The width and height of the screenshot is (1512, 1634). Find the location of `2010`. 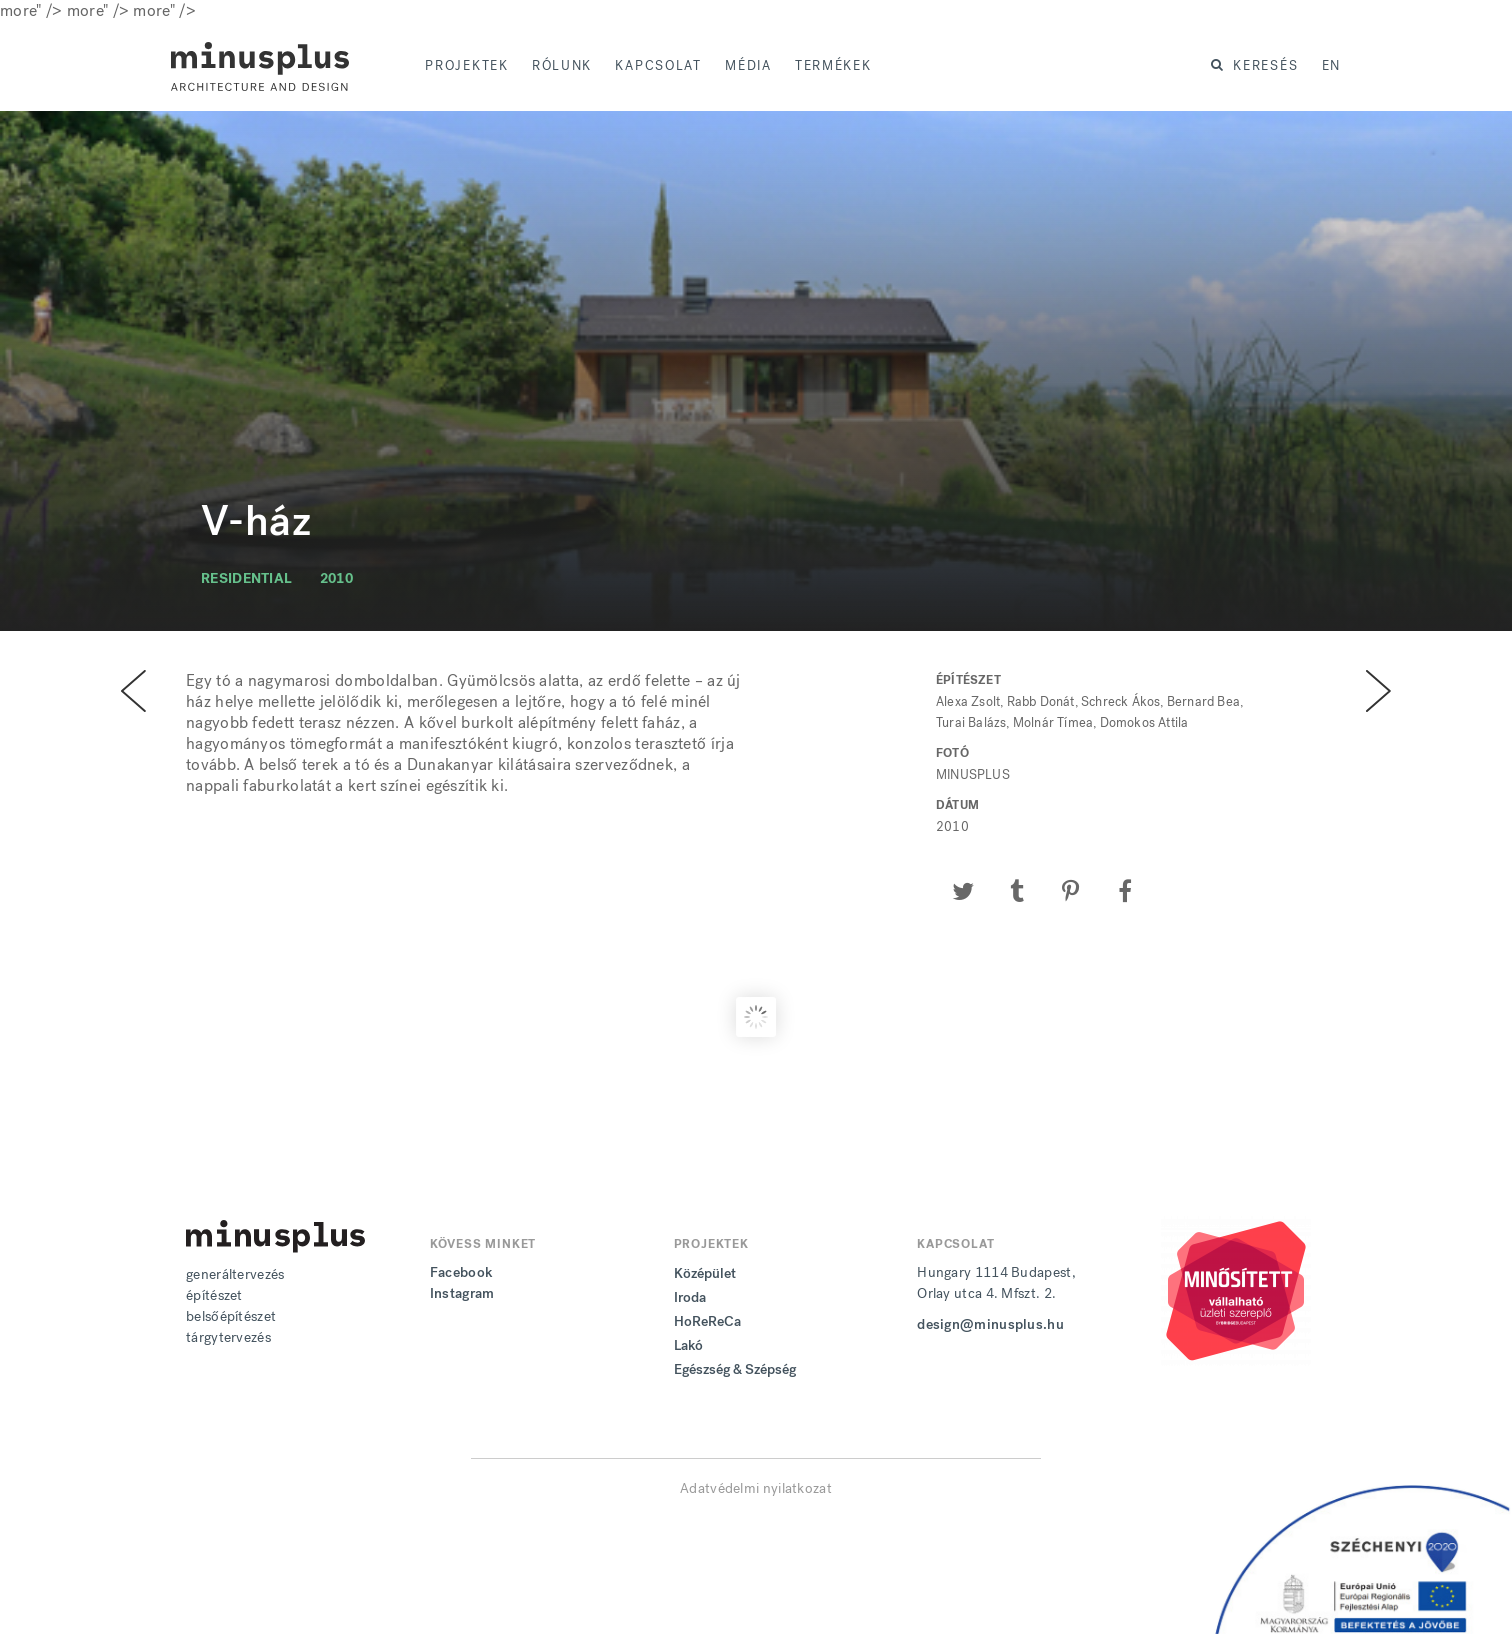

2010 is located at coordinates (336, 578).